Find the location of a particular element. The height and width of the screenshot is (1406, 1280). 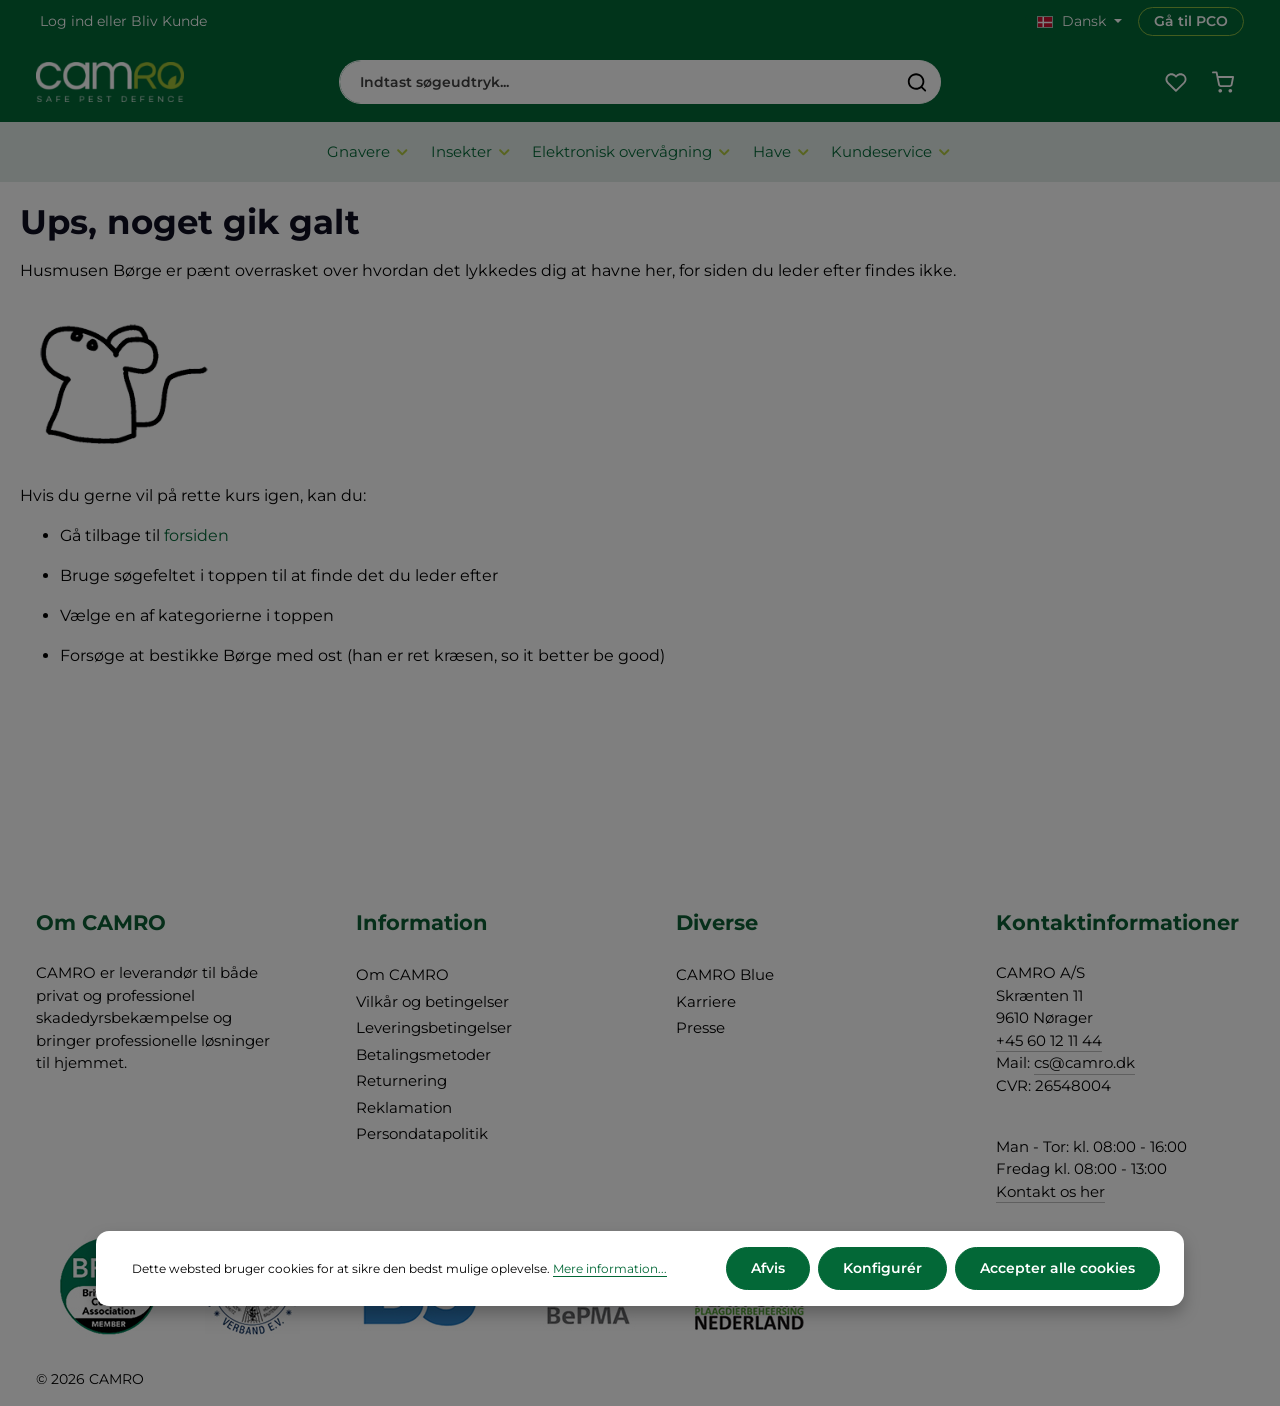

Presse is located at coordinates (700, 1027).